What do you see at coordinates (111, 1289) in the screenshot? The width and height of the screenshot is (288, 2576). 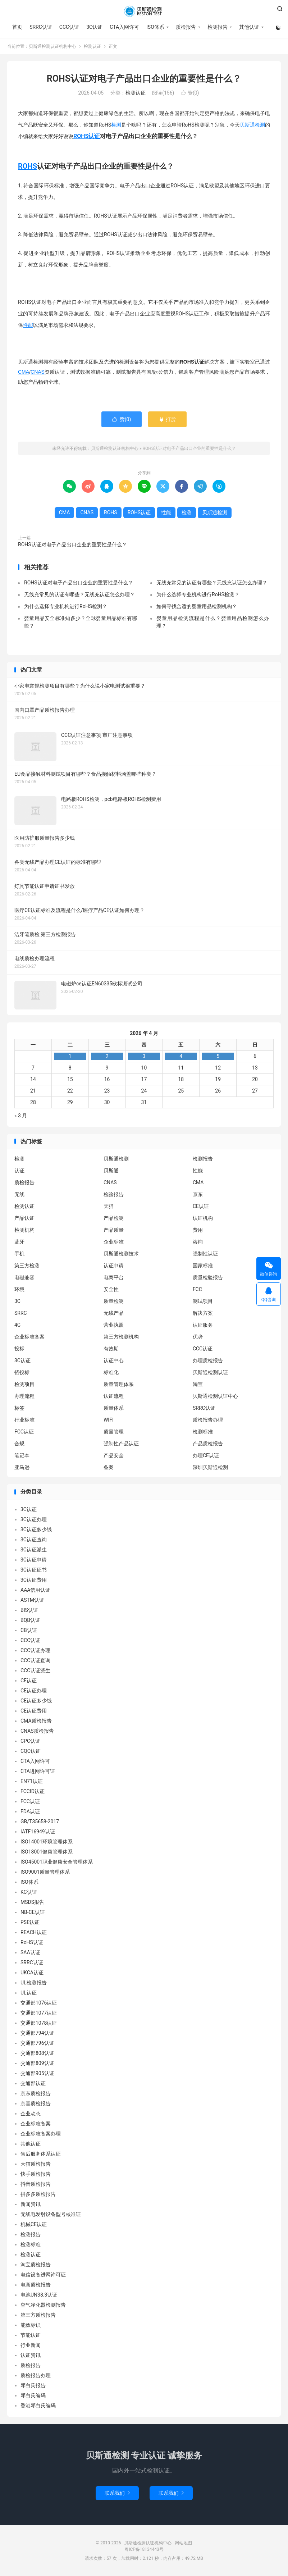 I see `安全性` at bounding box center [111, 1289].